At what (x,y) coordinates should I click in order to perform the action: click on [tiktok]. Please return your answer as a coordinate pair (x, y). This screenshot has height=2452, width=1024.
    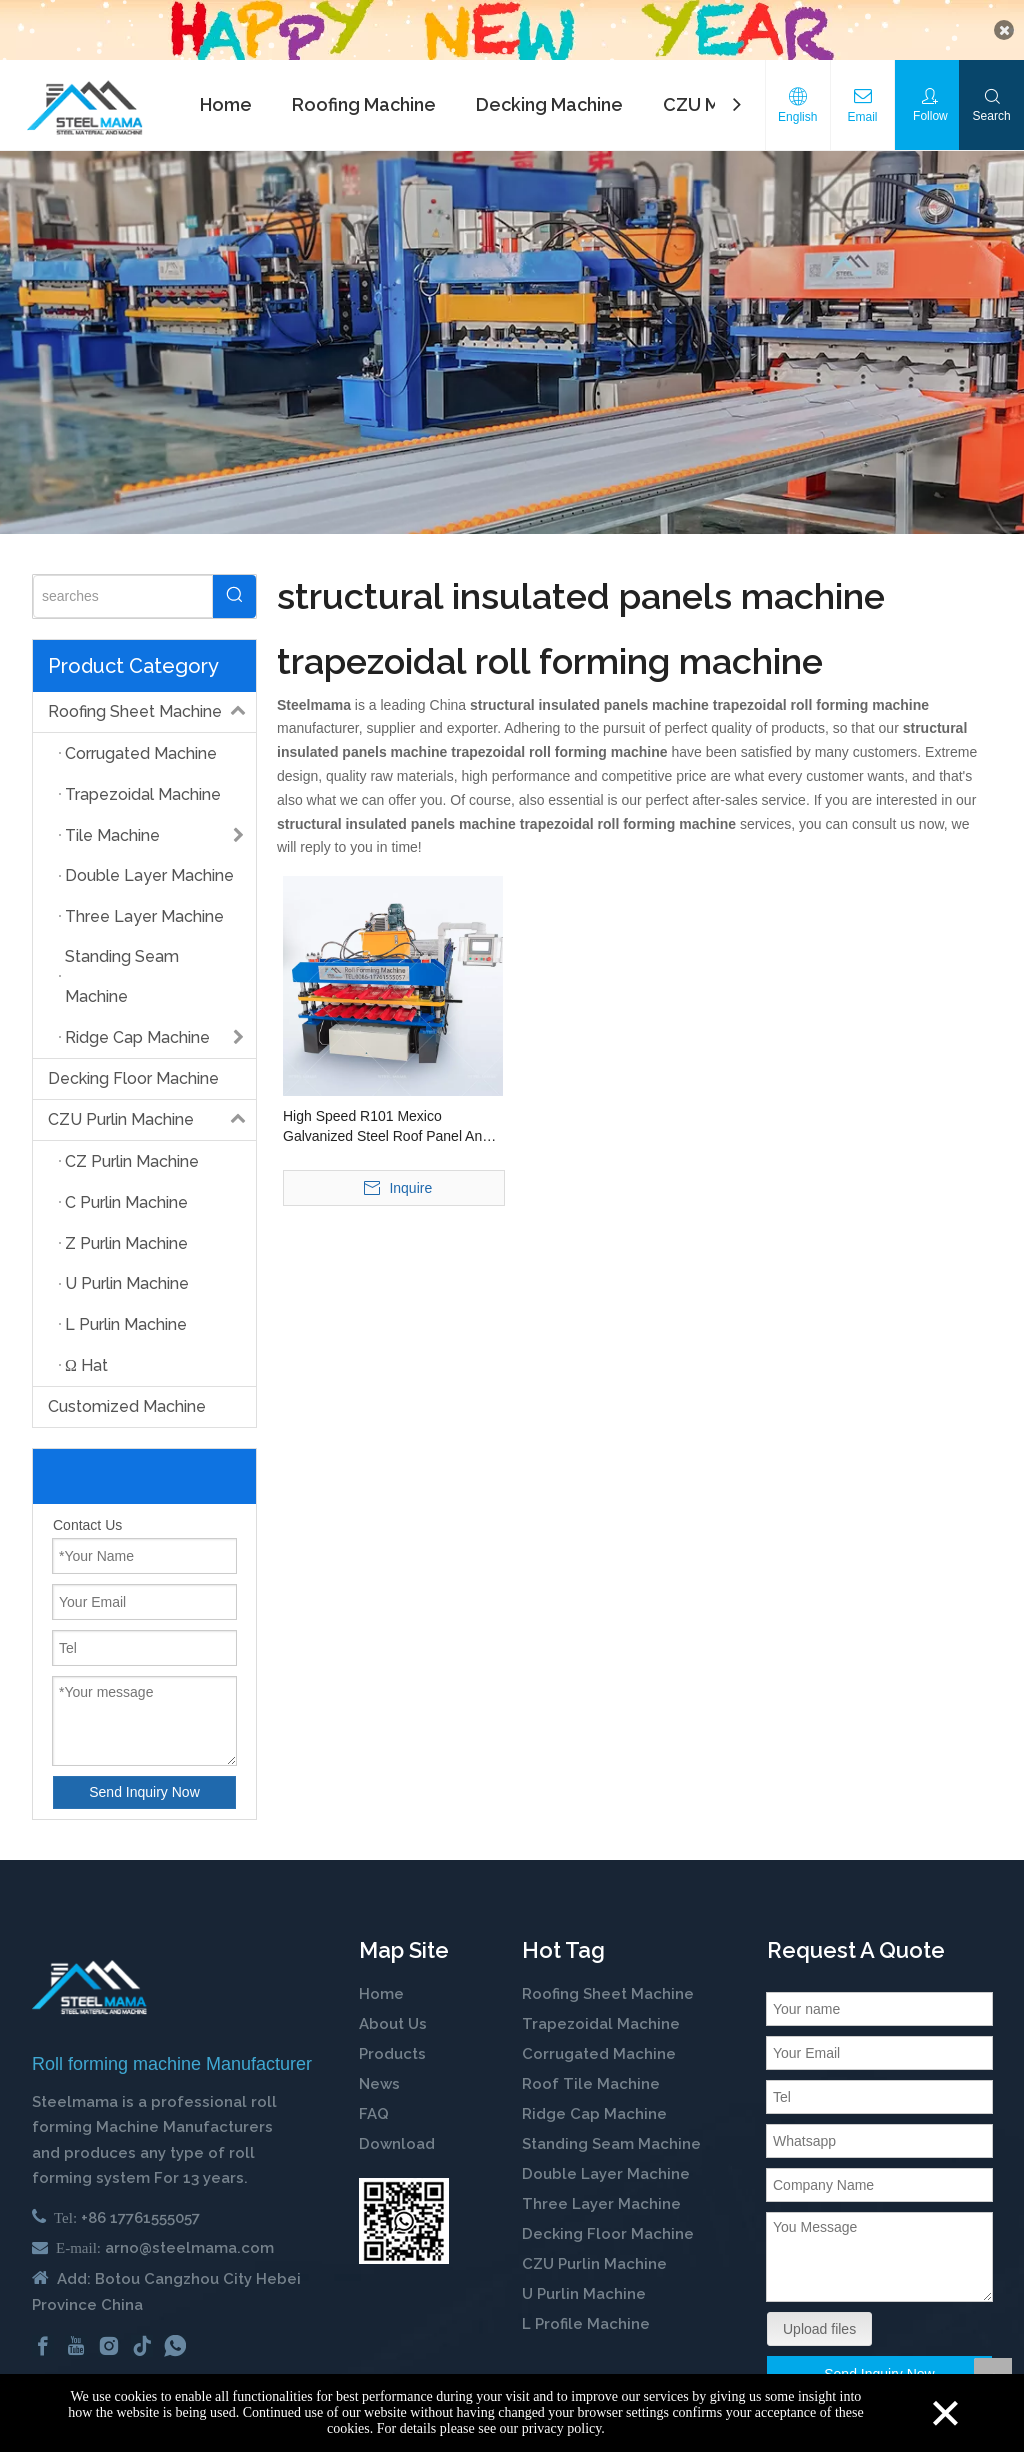
    Looking at the image, I should click on (142, 2342).